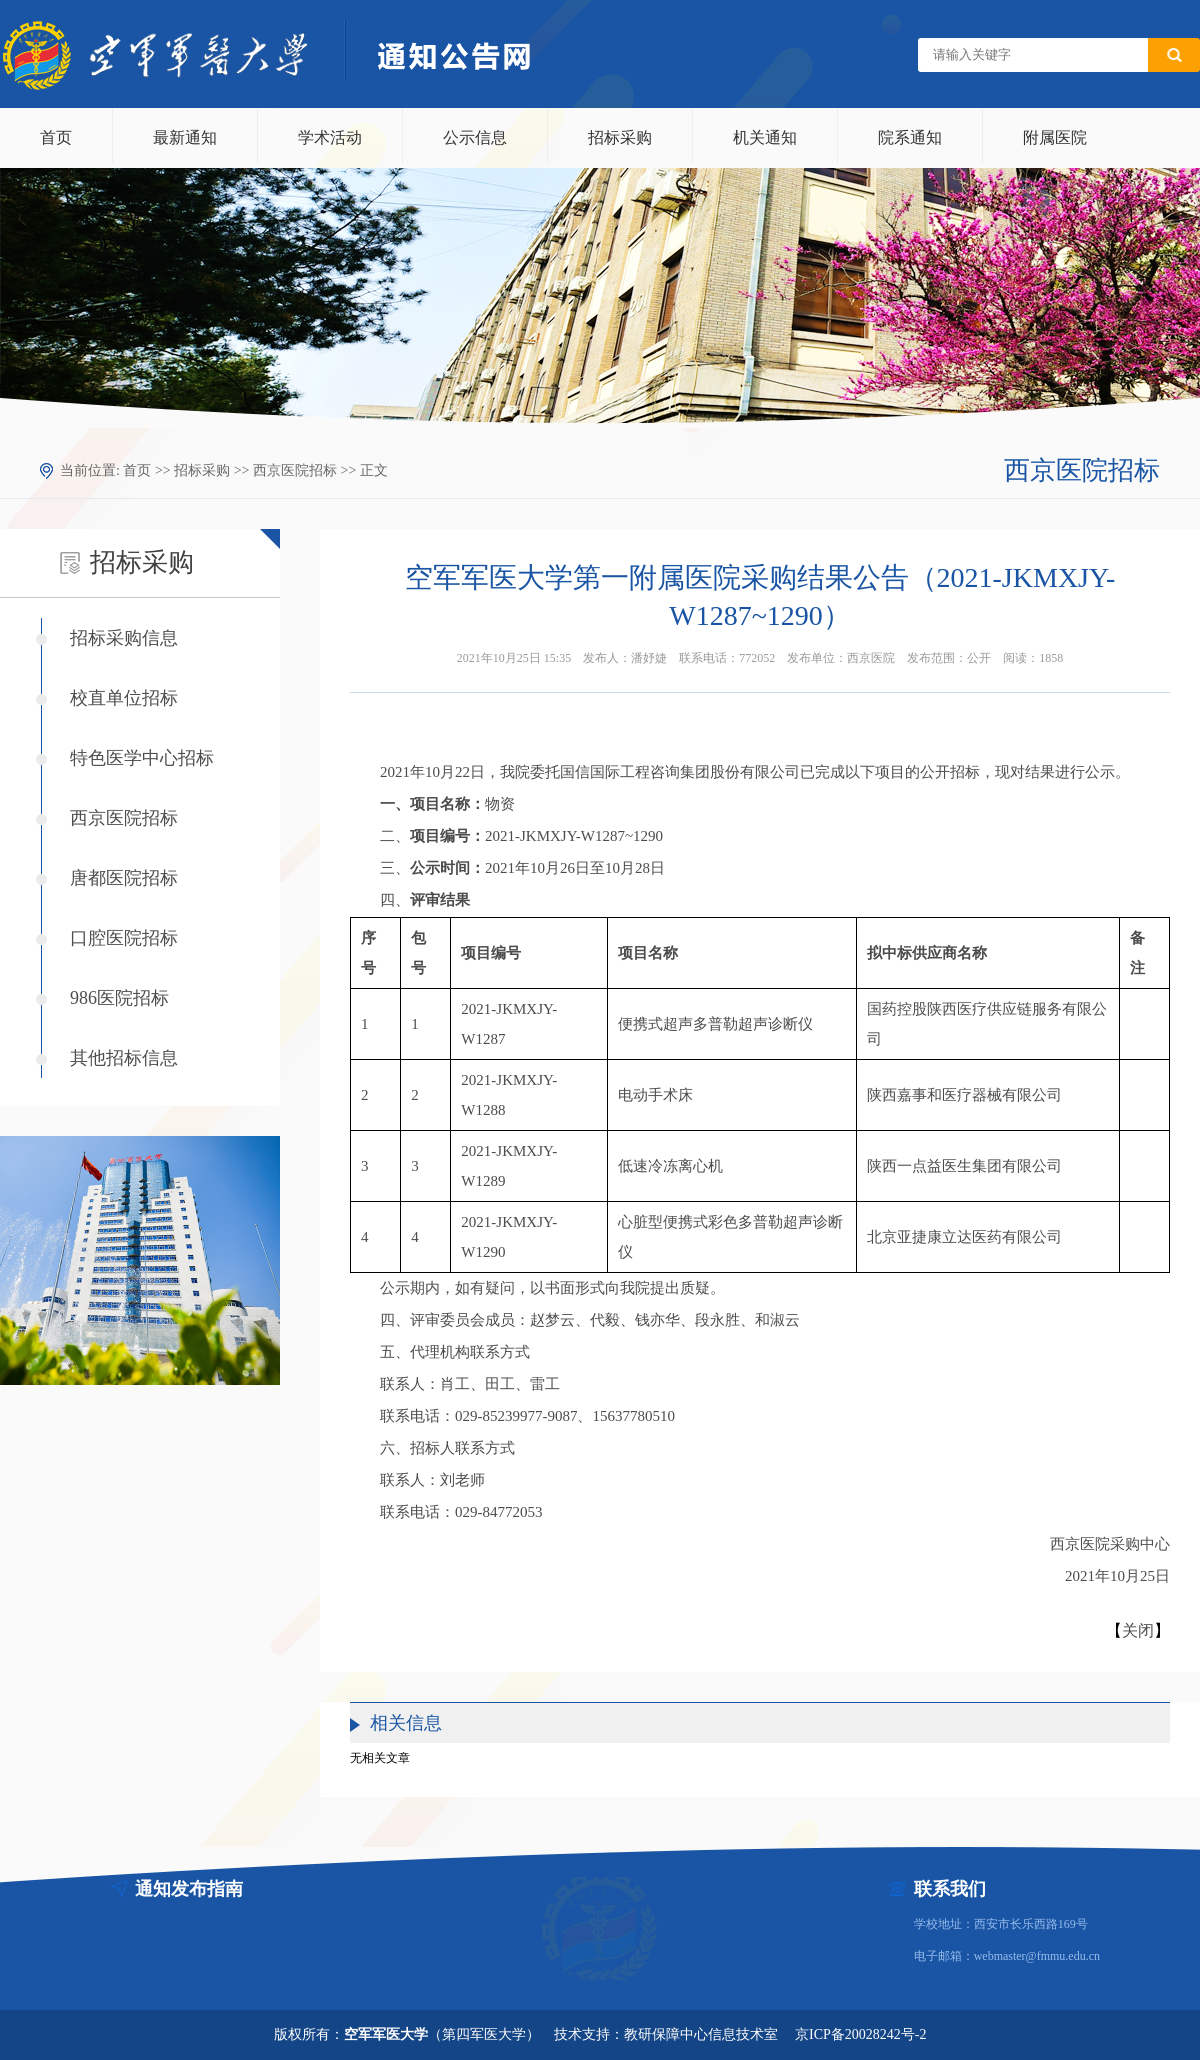  I want to click on 机关通知, so click(765, 137).